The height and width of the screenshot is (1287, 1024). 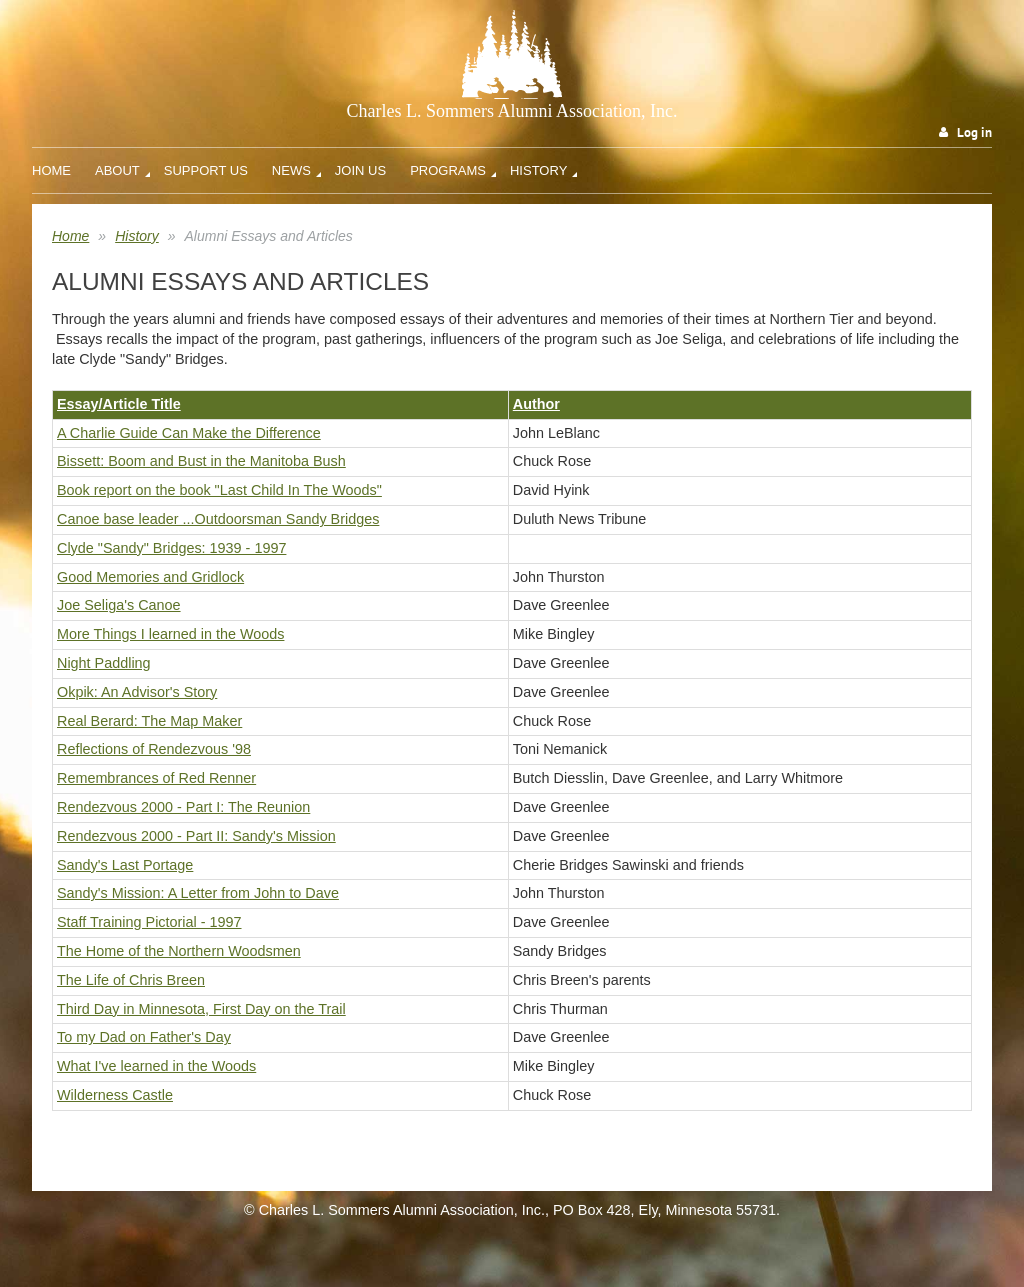 I want to click on Good Memories and Gridlock, so click(x=150, y=577).